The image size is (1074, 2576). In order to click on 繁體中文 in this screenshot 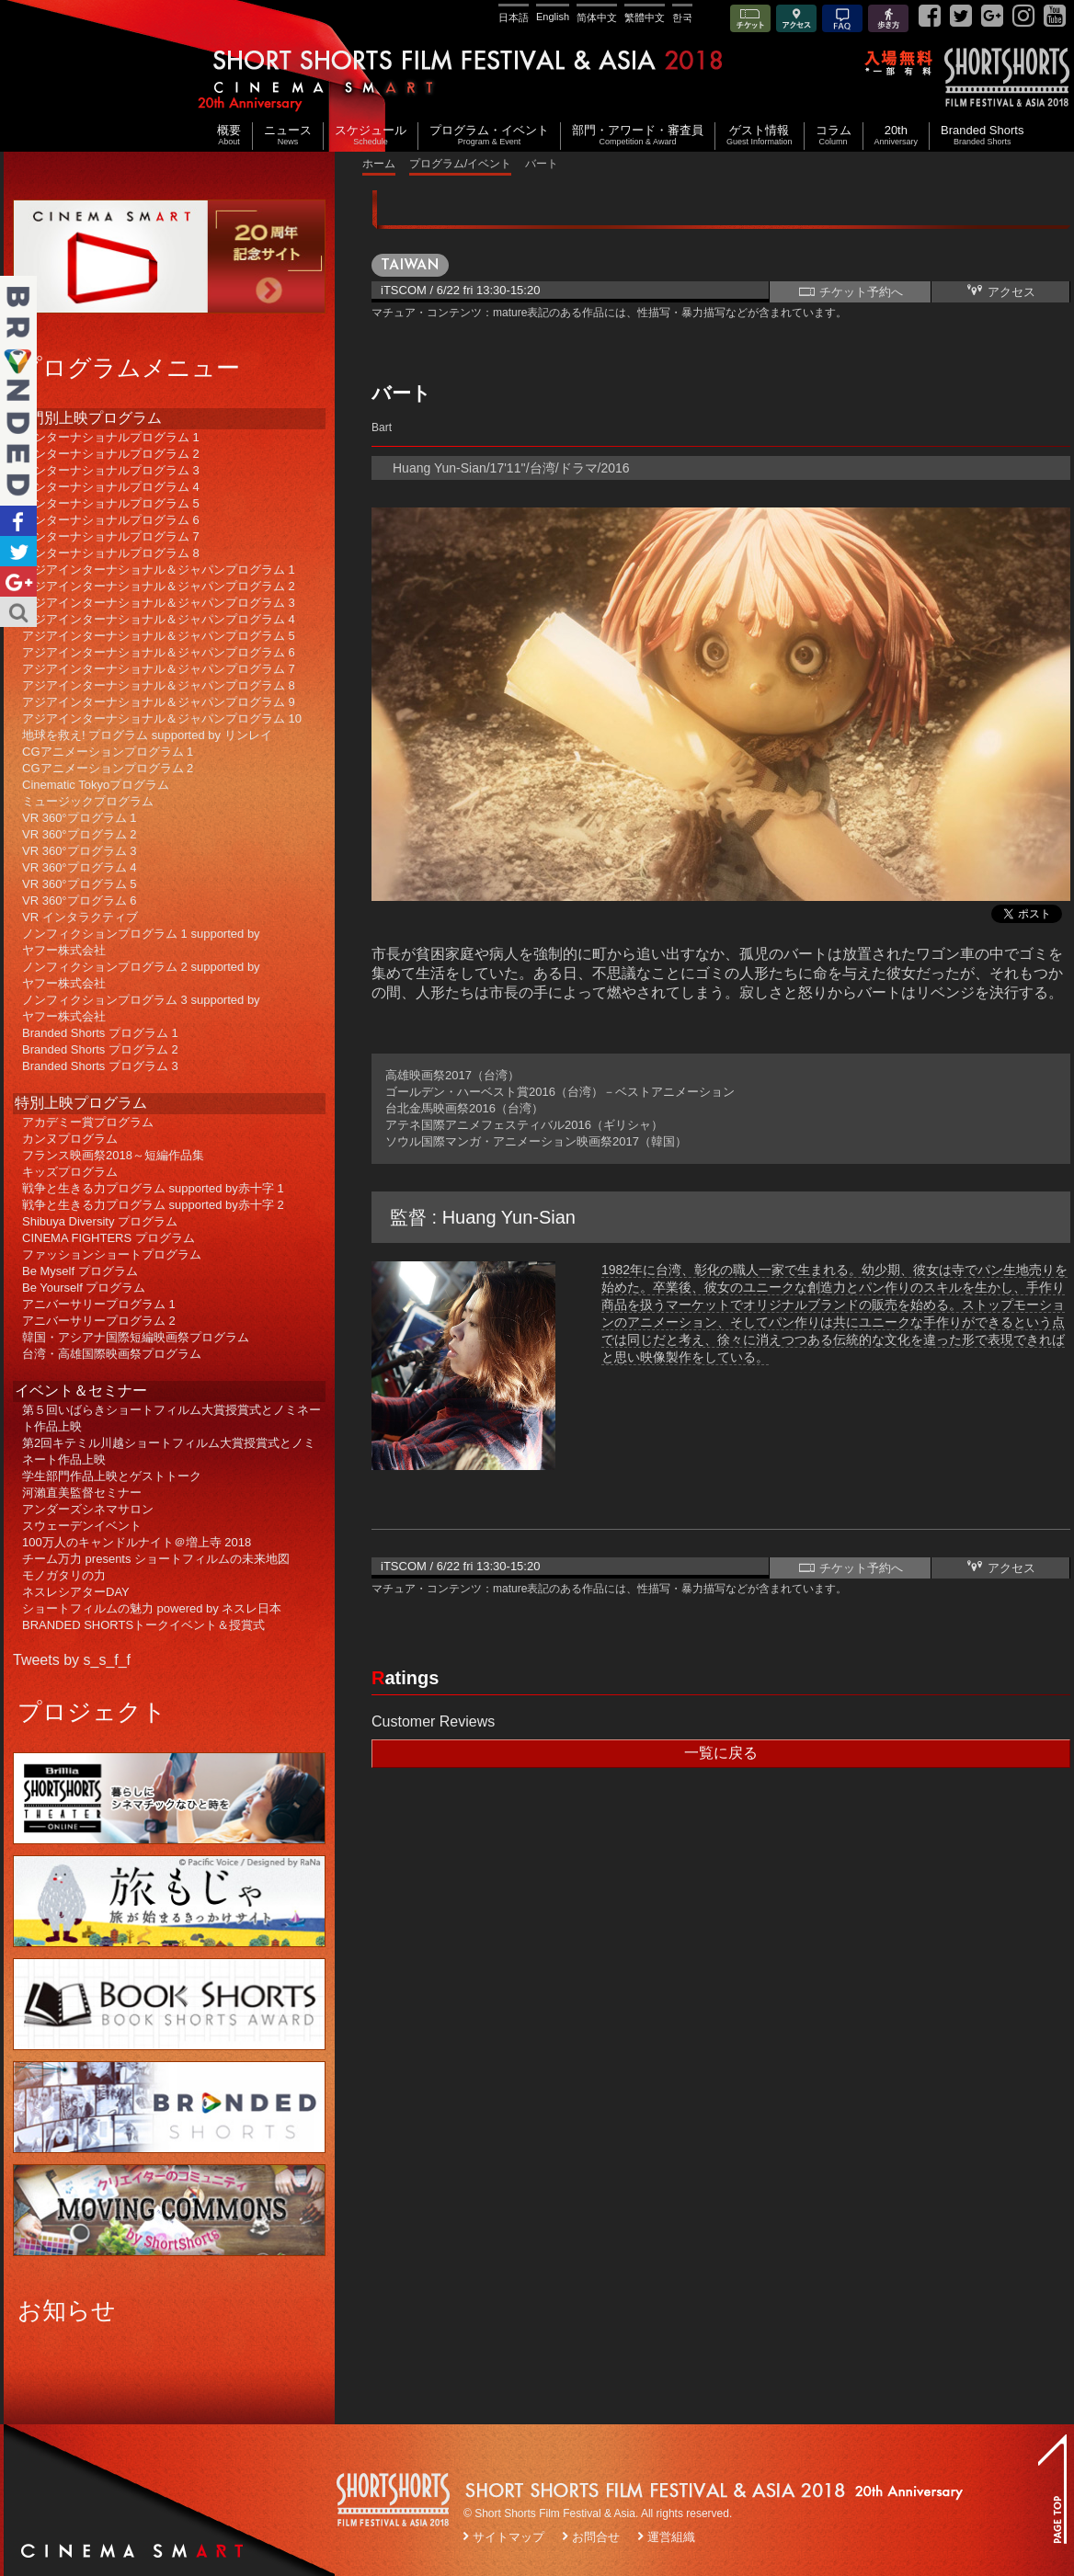, I will do `click(644, 17)`.